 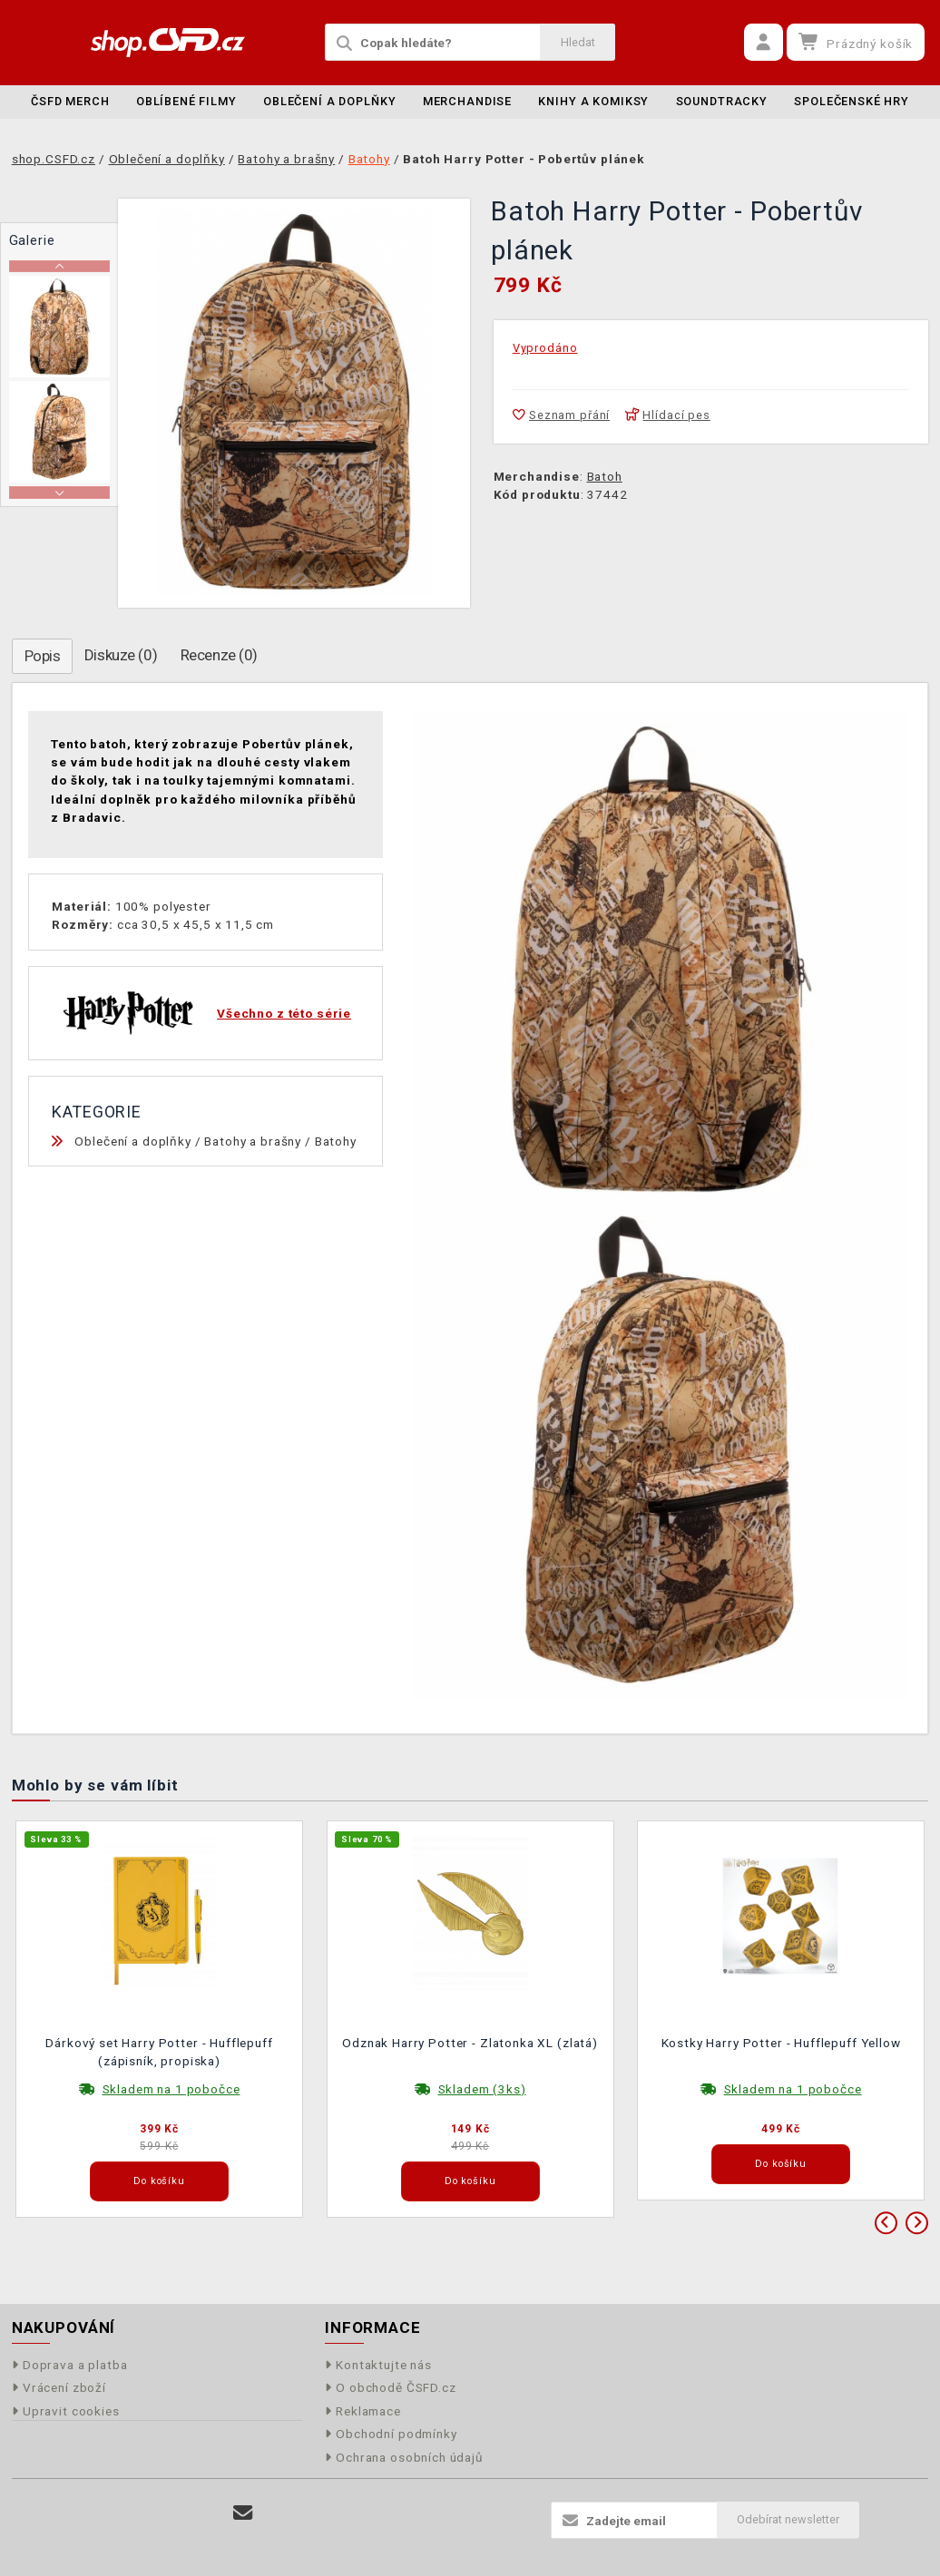 What do you see at coordinates (329, 101) in the screenshot?
I see `Oblečení a doplňky` at bounding box center [329, 101].